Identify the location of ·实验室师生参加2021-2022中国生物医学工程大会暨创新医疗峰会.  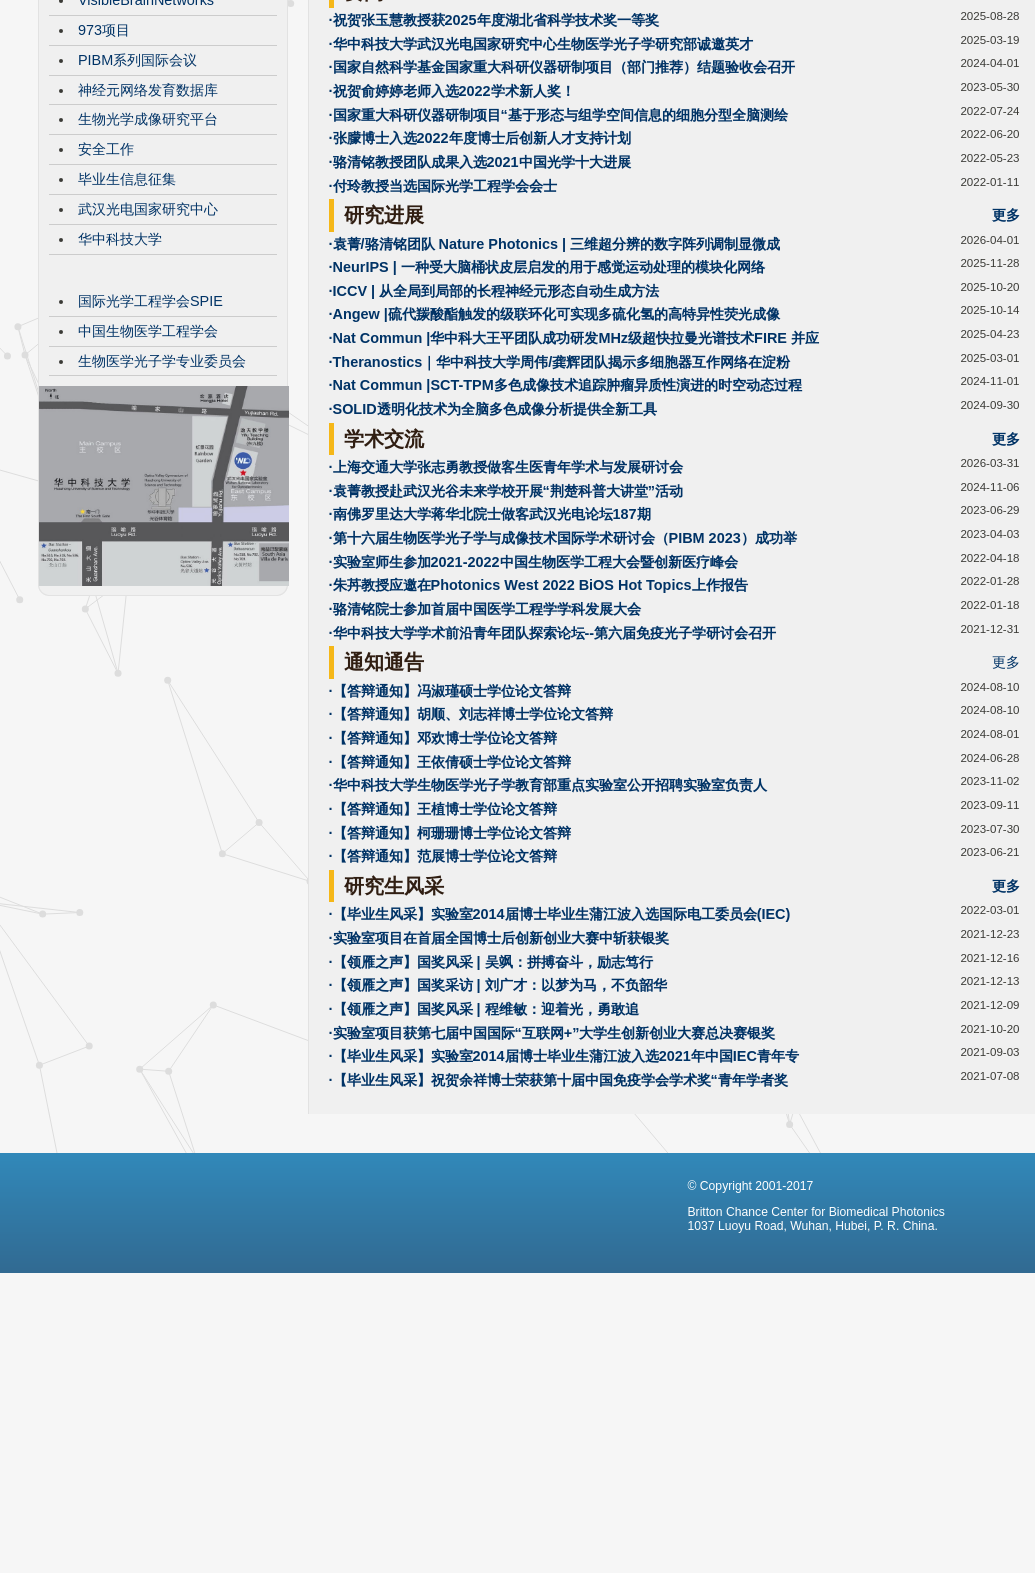
(533, 712).